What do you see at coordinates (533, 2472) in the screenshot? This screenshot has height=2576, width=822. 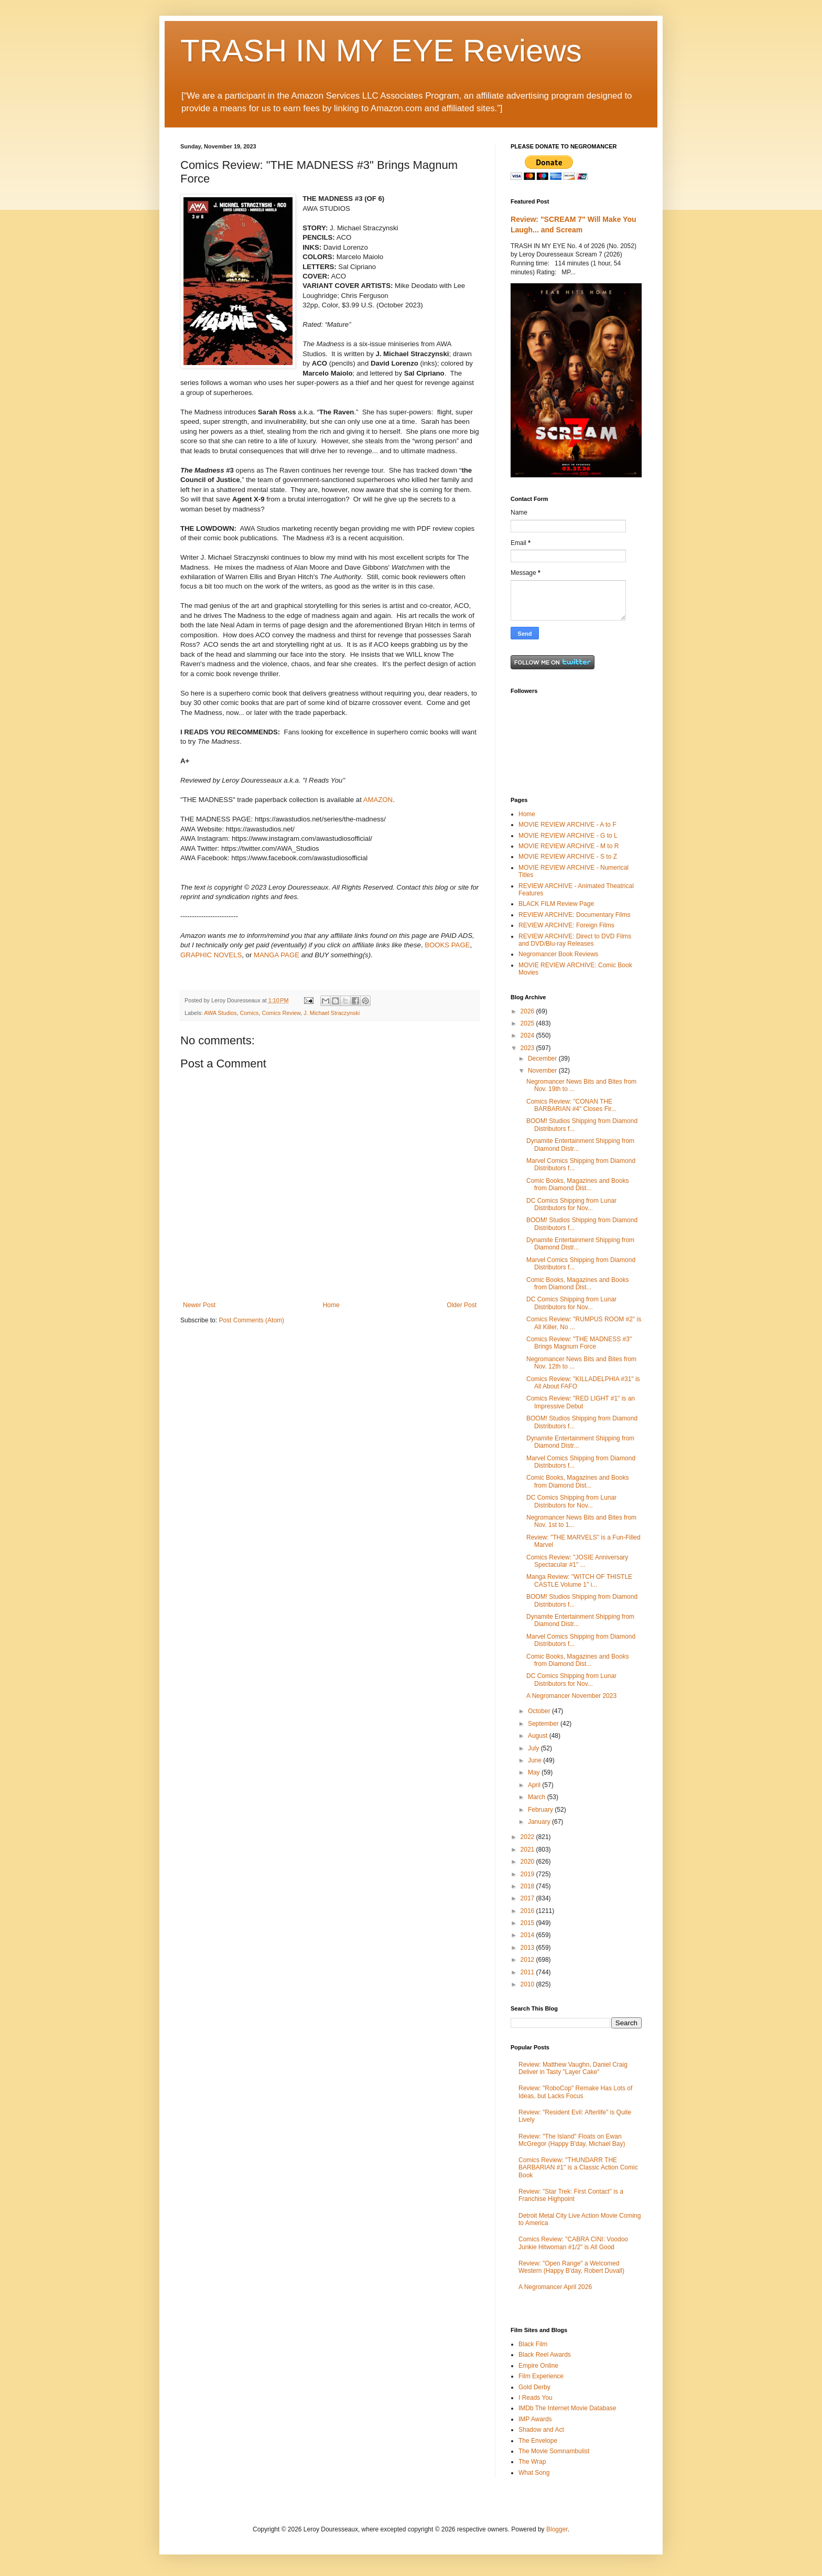 I see `What Song` at bounding box center [533, 2472].